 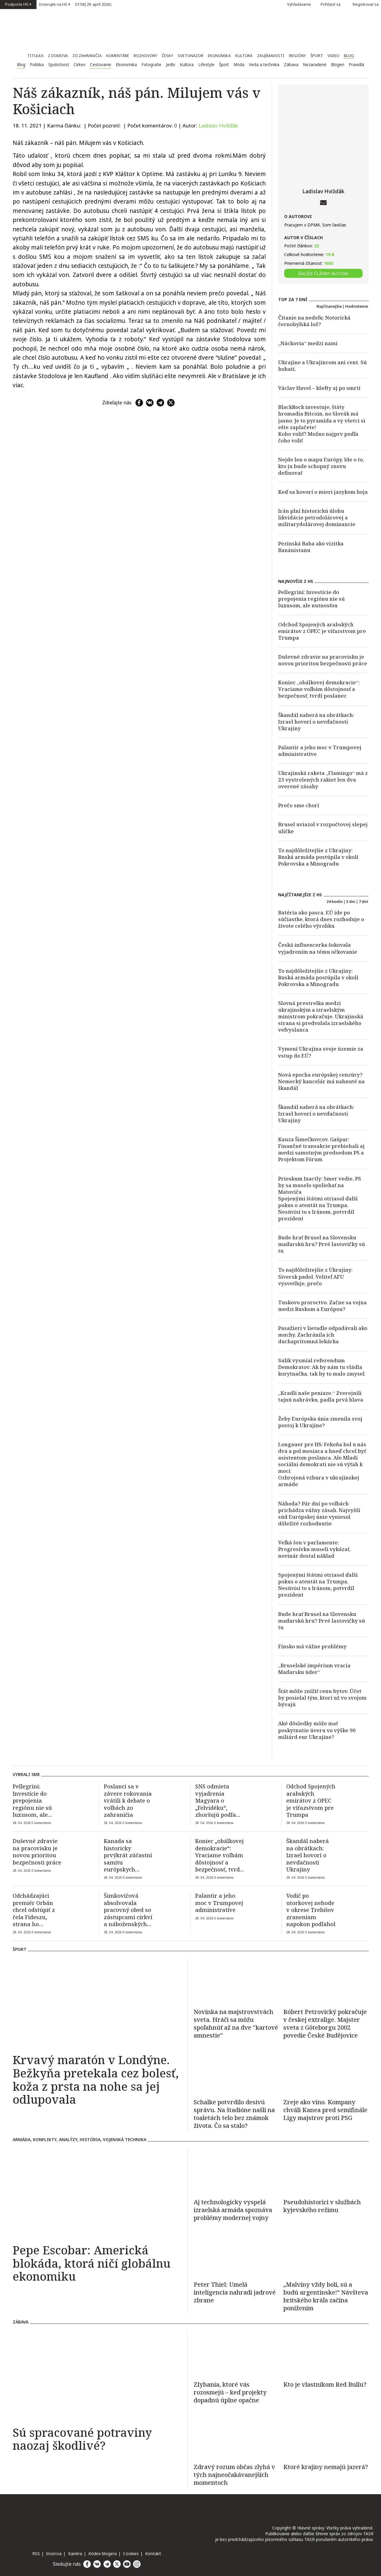 I want to click on Video, so click(x=333, y=55).